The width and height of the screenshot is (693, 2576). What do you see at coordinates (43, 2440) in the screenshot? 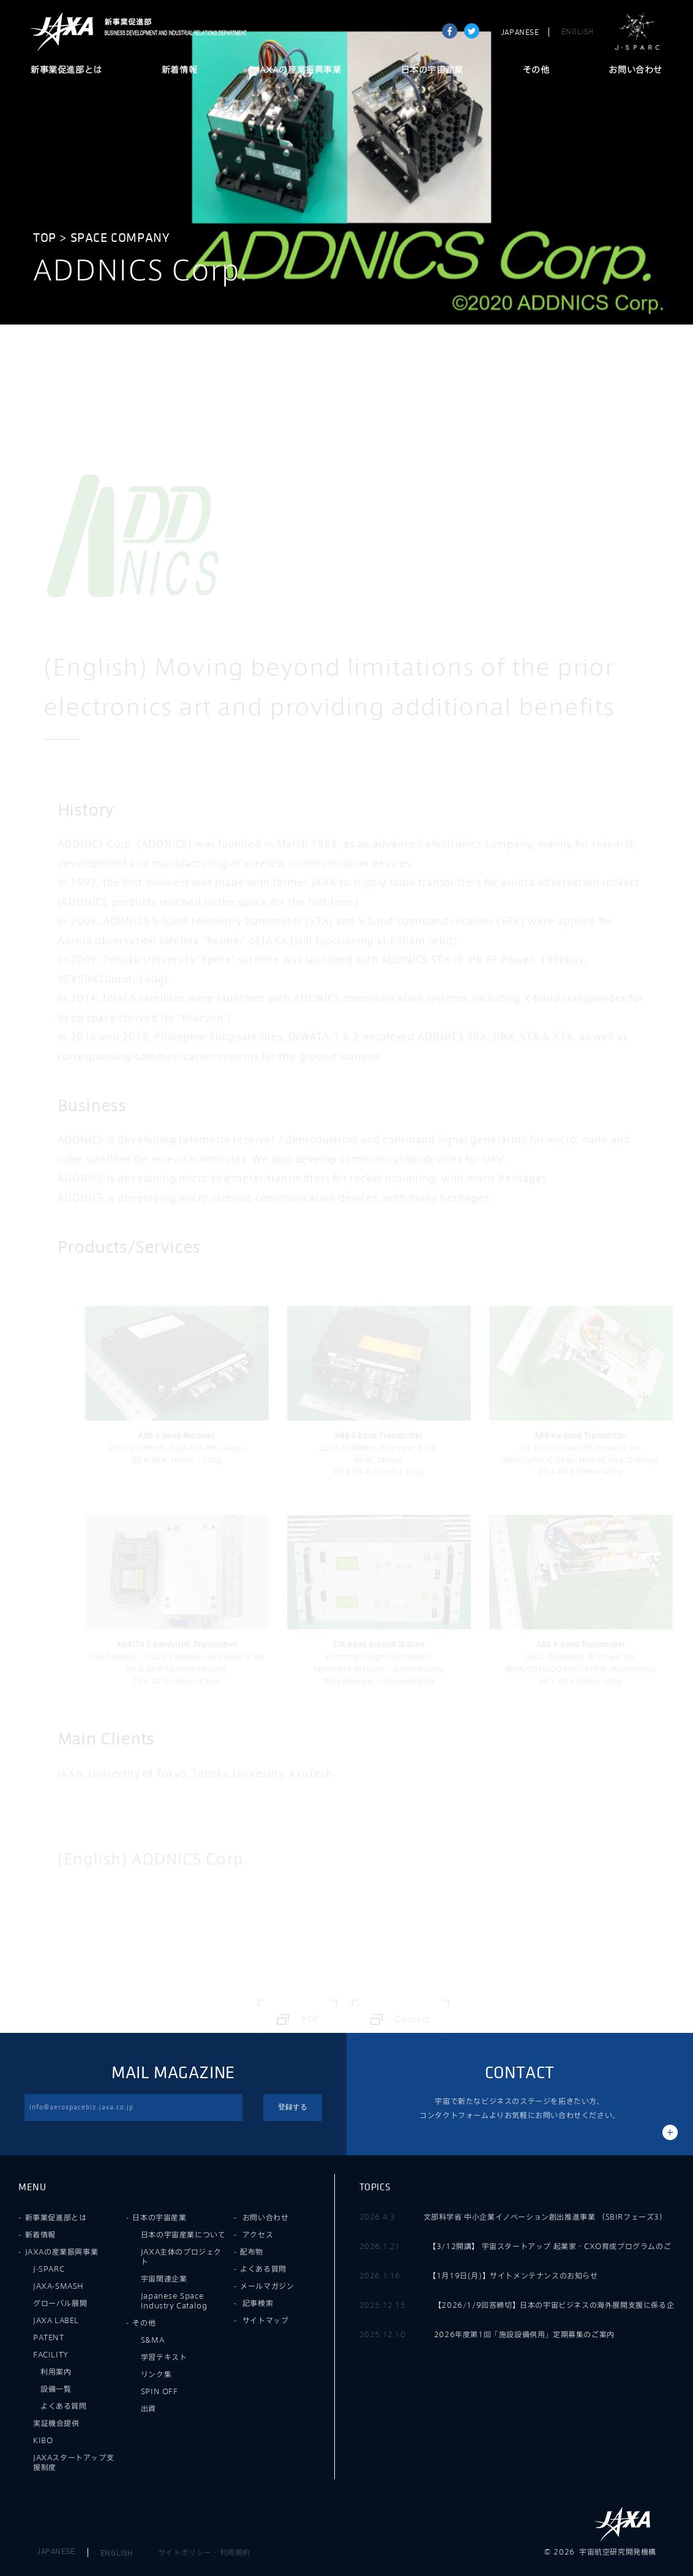
I see `KIBO` at bounding box center [43, 2440].